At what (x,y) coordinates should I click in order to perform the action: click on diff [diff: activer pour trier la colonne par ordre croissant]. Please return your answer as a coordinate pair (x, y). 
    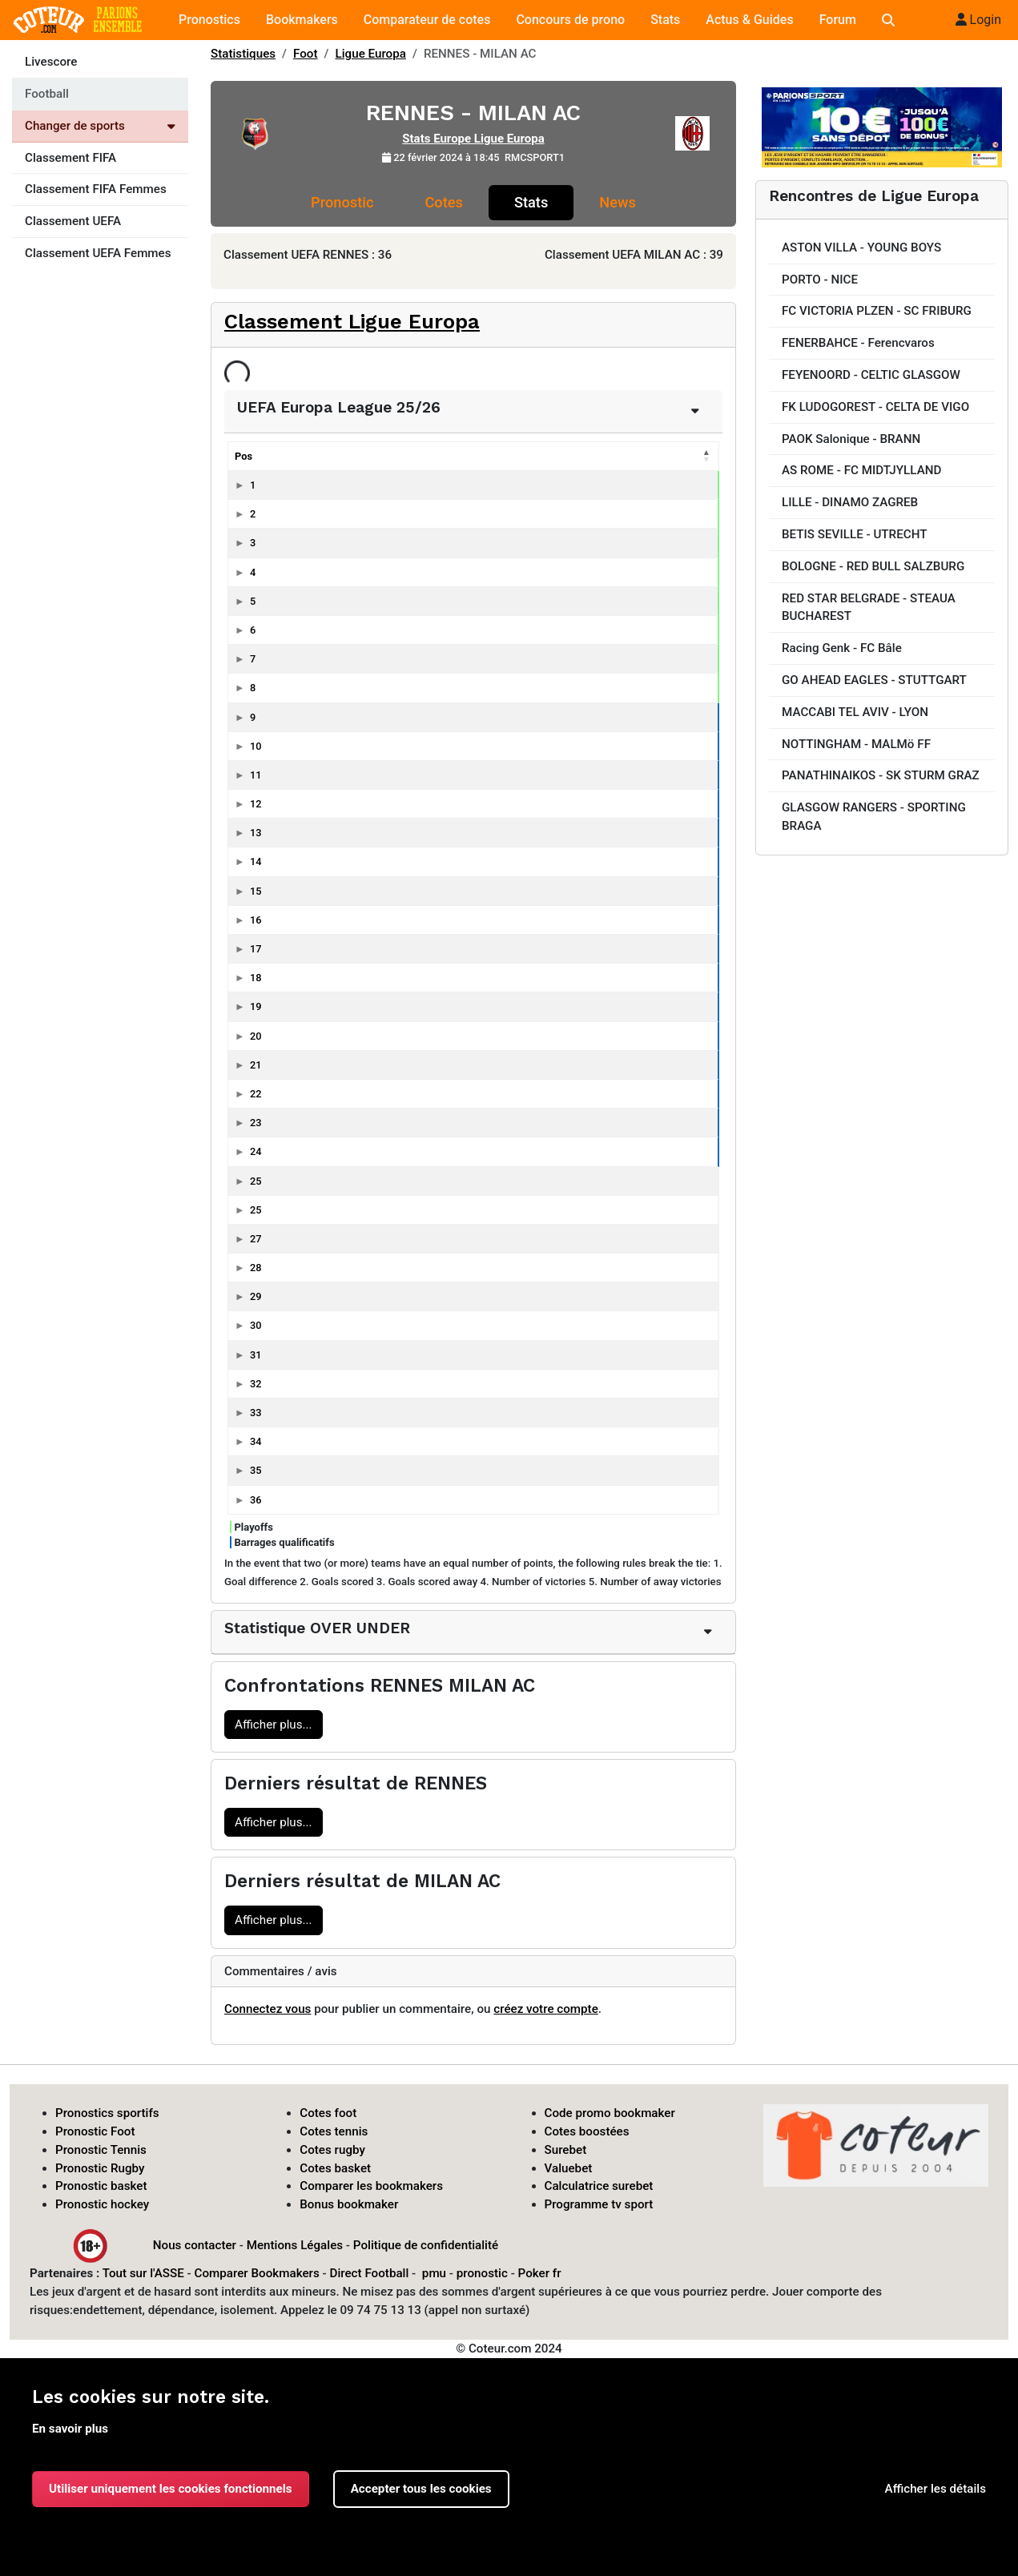
    Looking at the image, I should click on (650, 456).